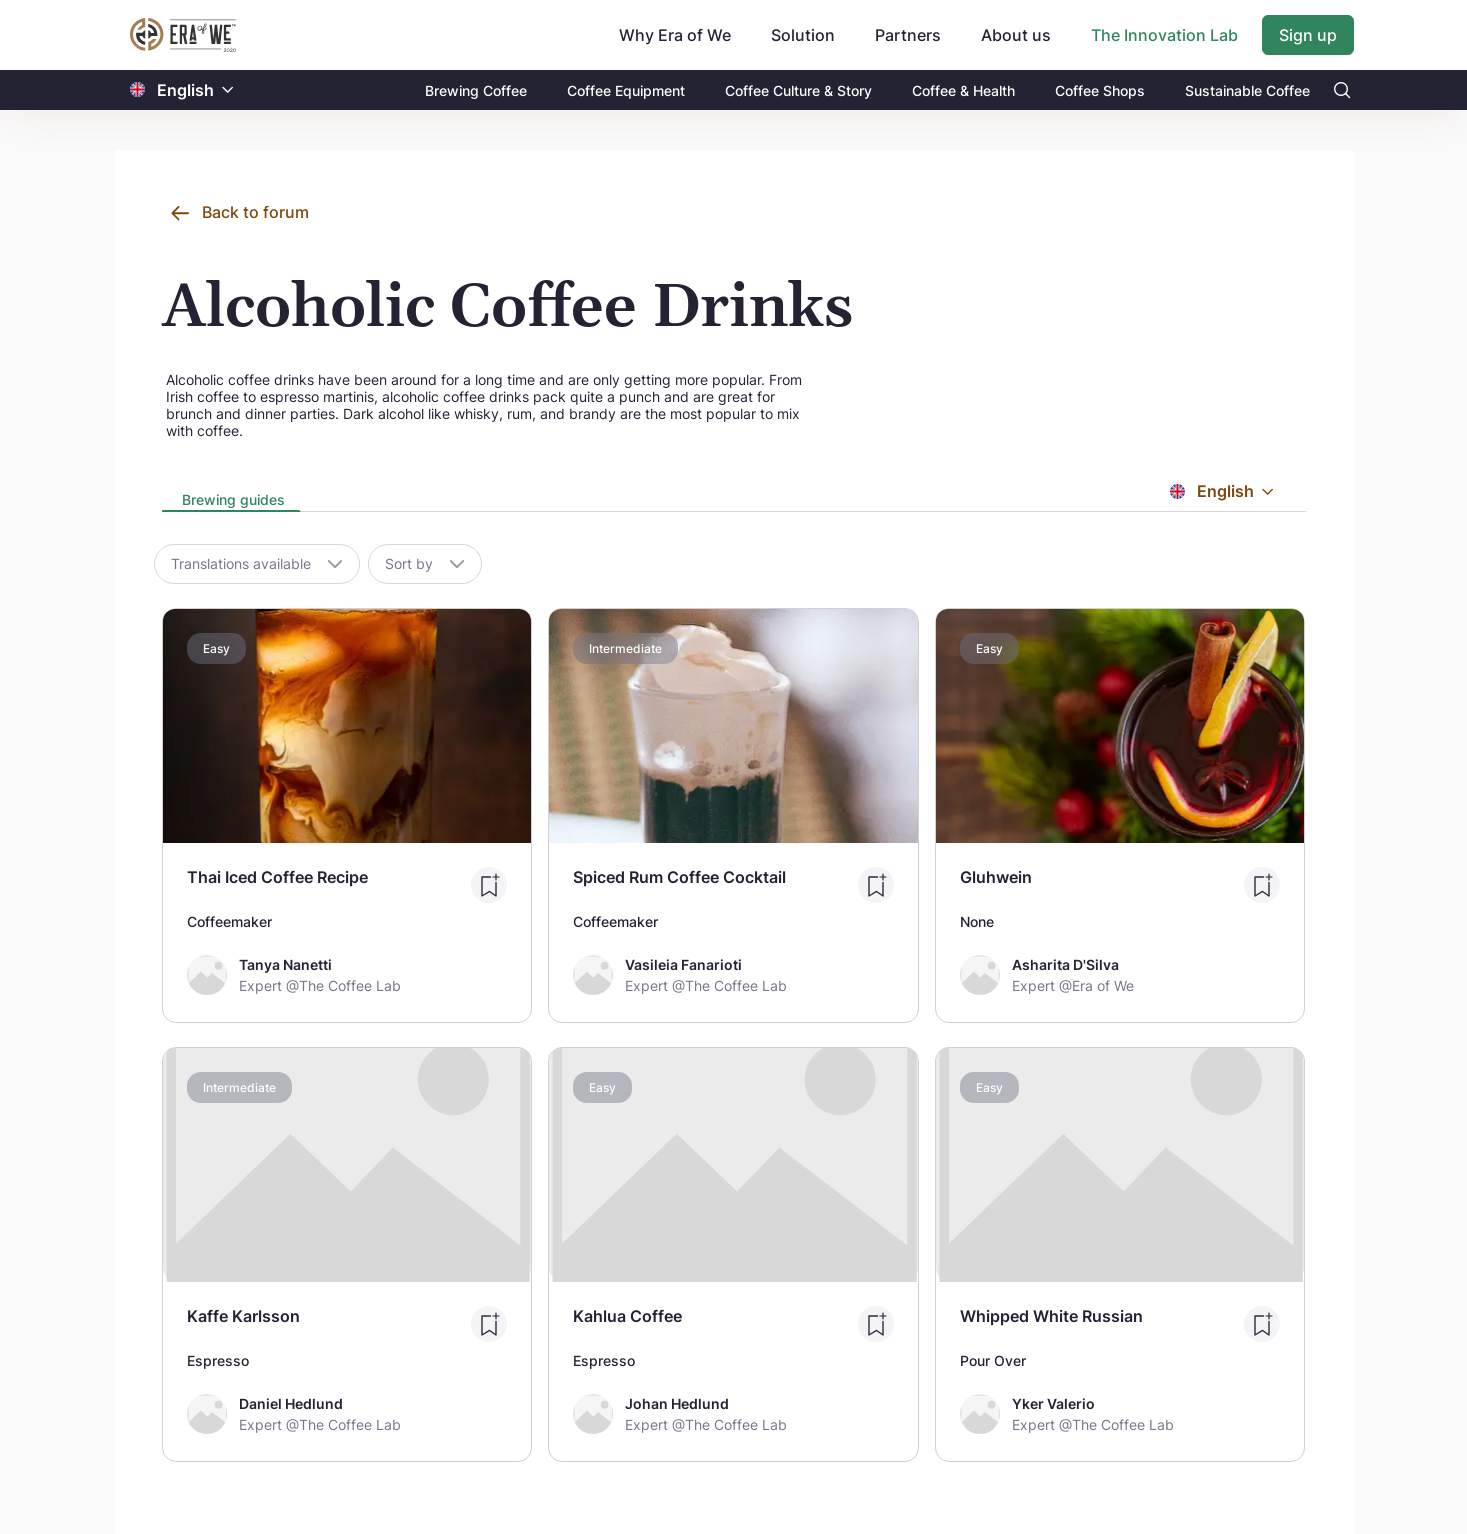 Image resolution: width=1467 pixels, height=1534 pixels. Describe the element at coordinates (231, 501) in the screenshot. I see `[presentation]` at that location.